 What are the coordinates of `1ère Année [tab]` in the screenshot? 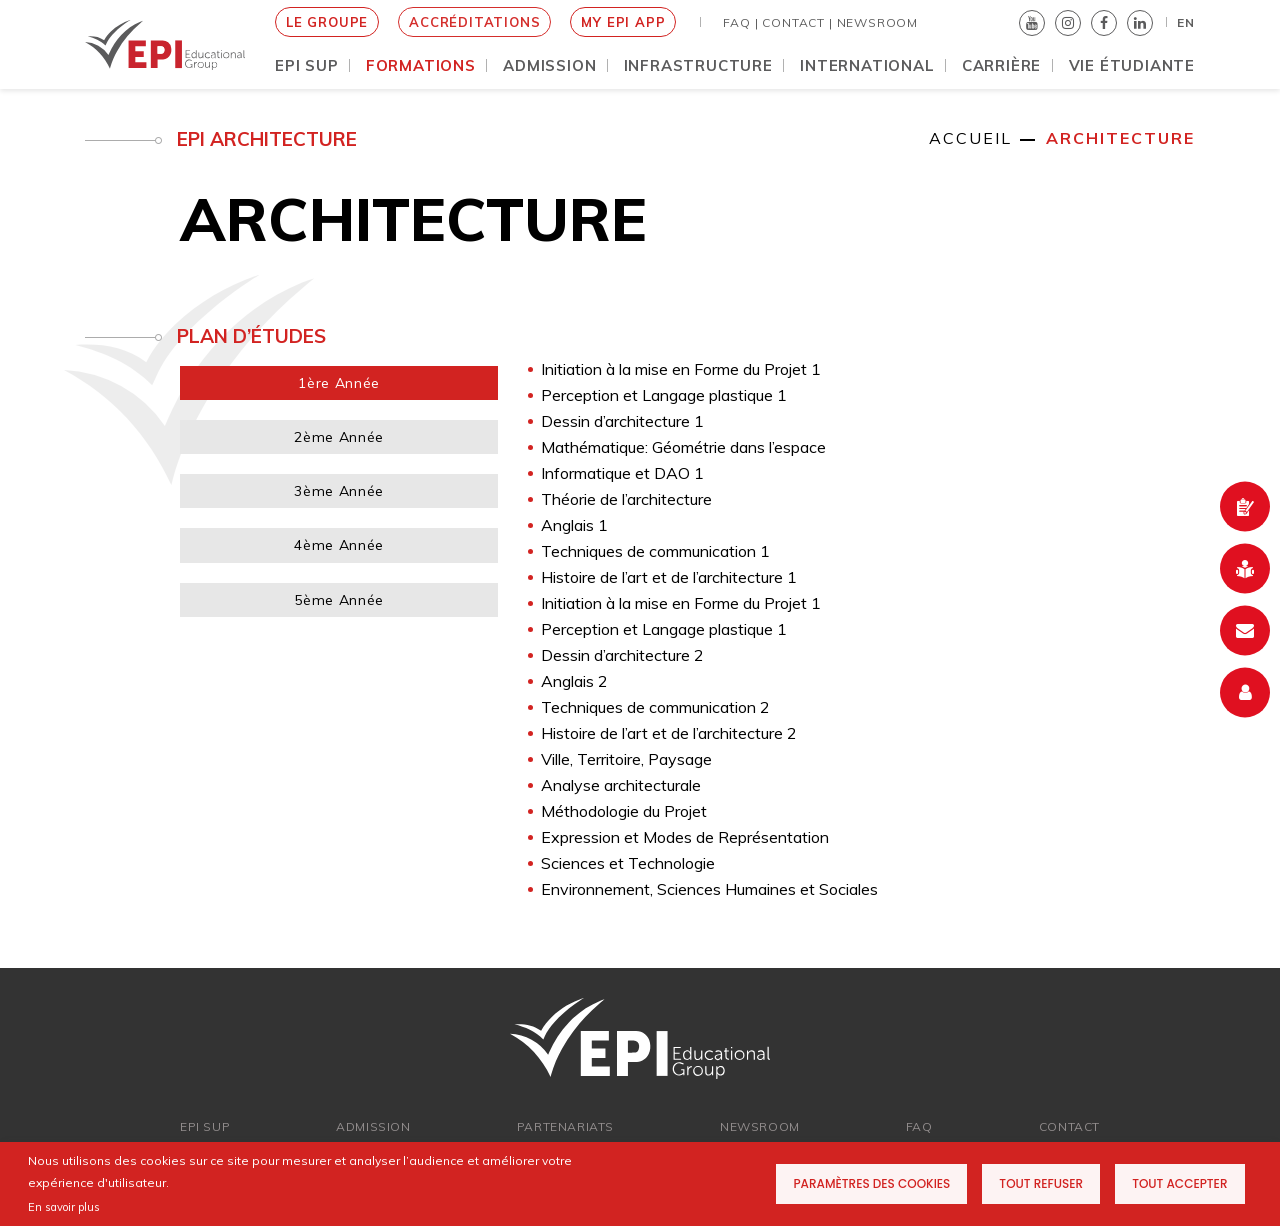 It's located at (339, 383).